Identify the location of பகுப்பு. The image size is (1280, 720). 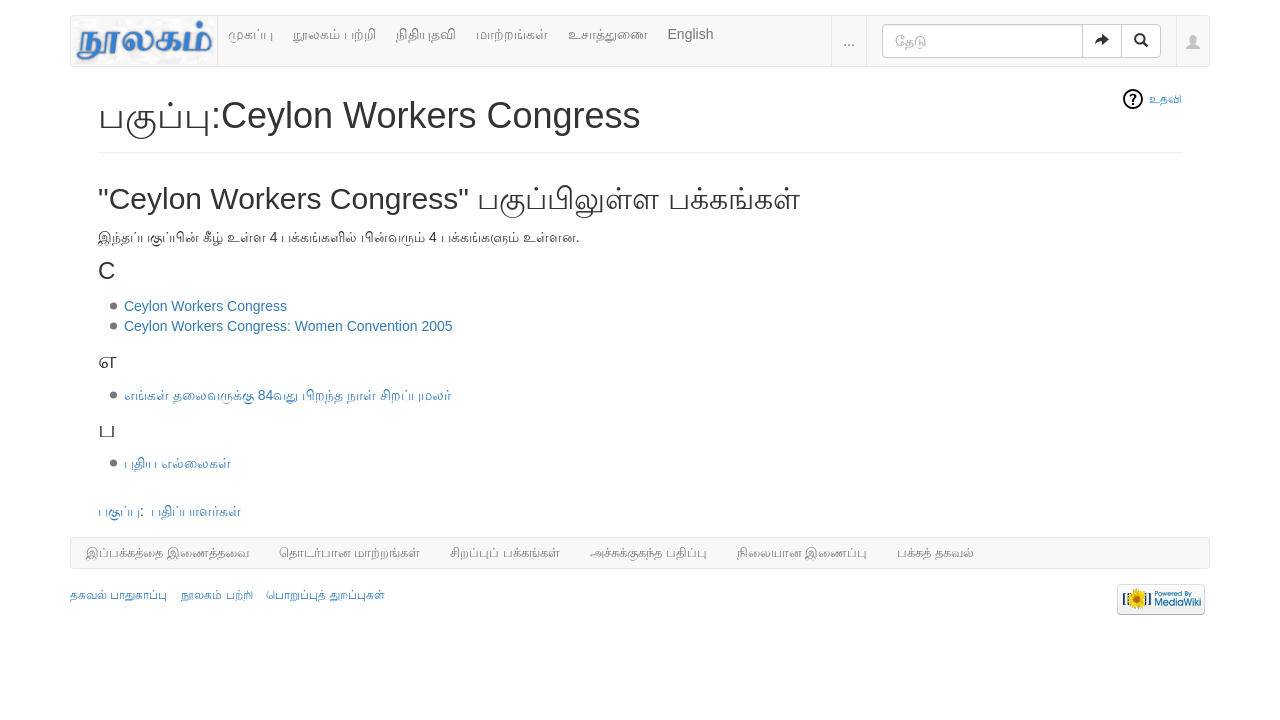
(119, 511).